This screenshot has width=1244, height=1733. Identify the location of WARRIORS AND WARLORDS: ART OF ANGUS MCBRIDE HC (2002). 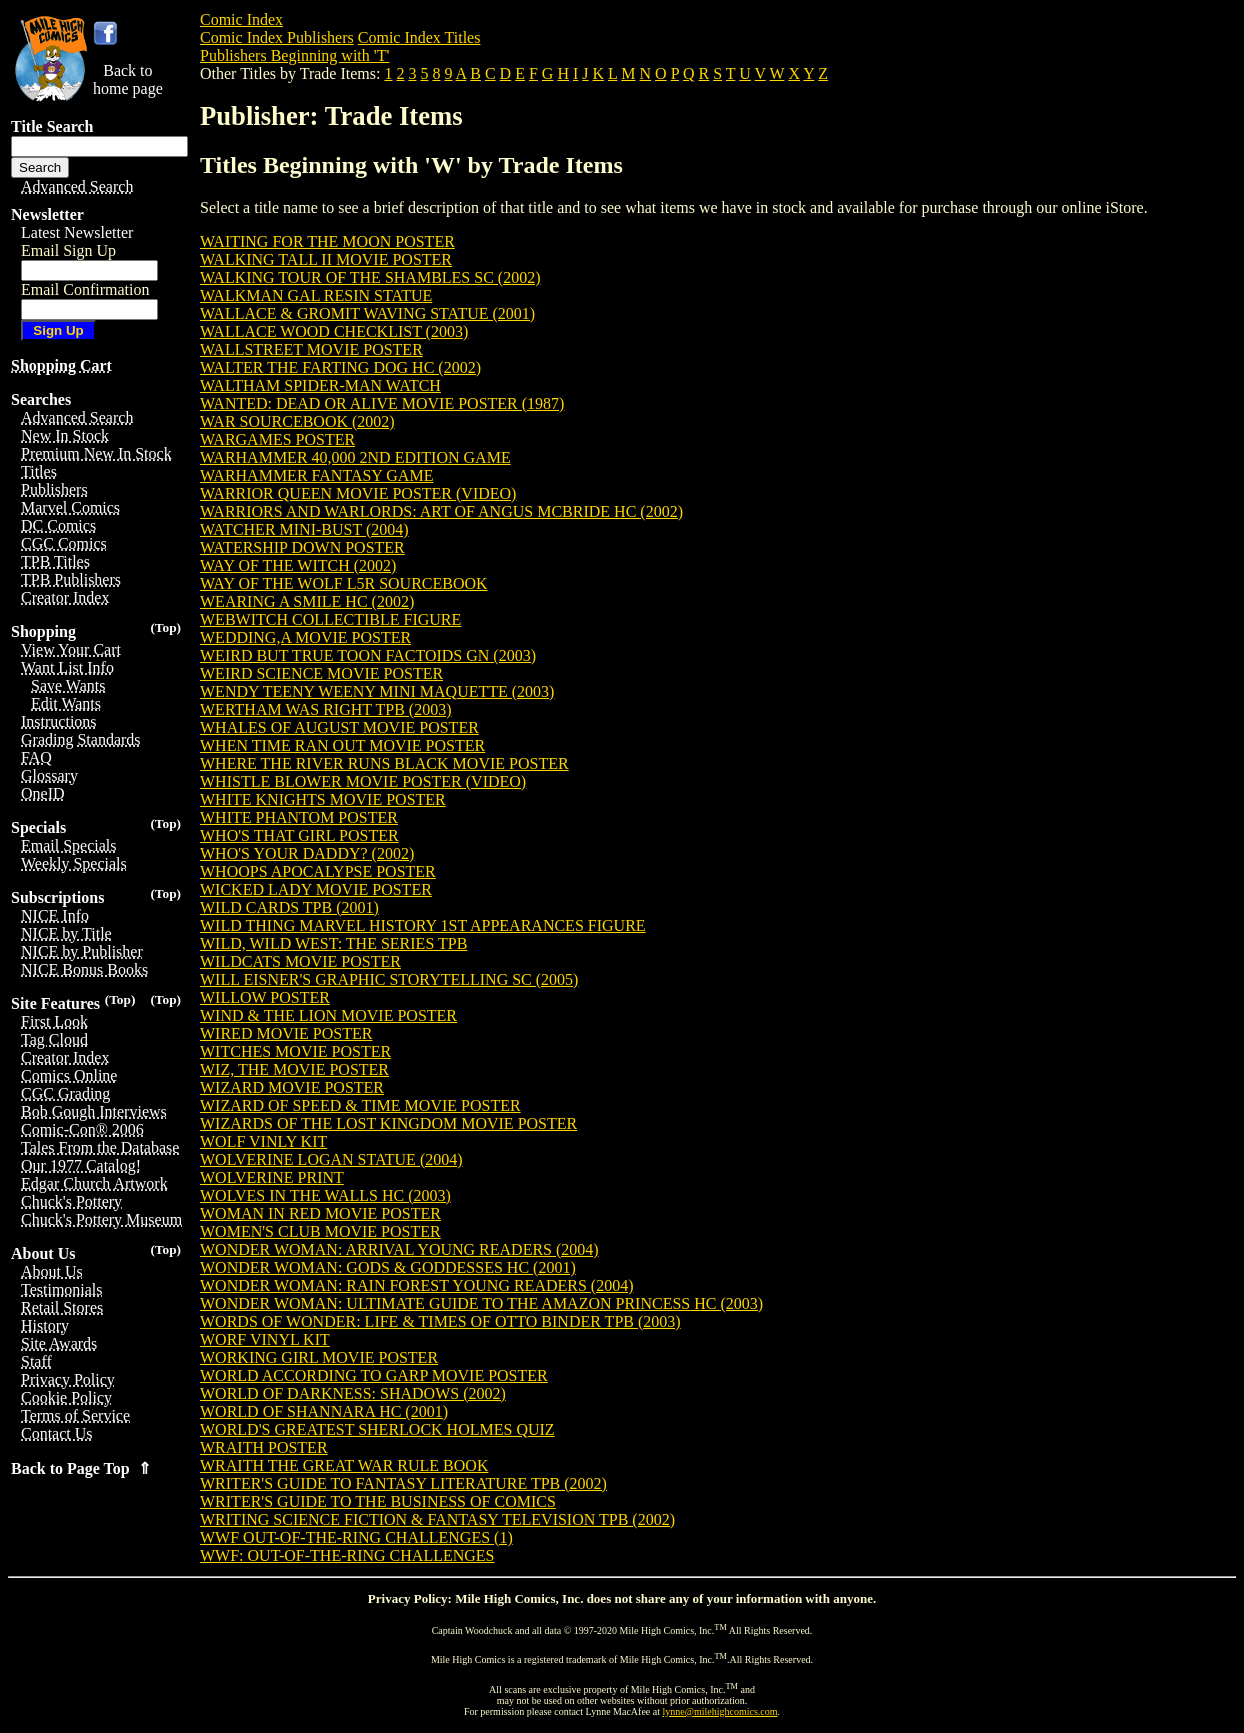
(441, 511).